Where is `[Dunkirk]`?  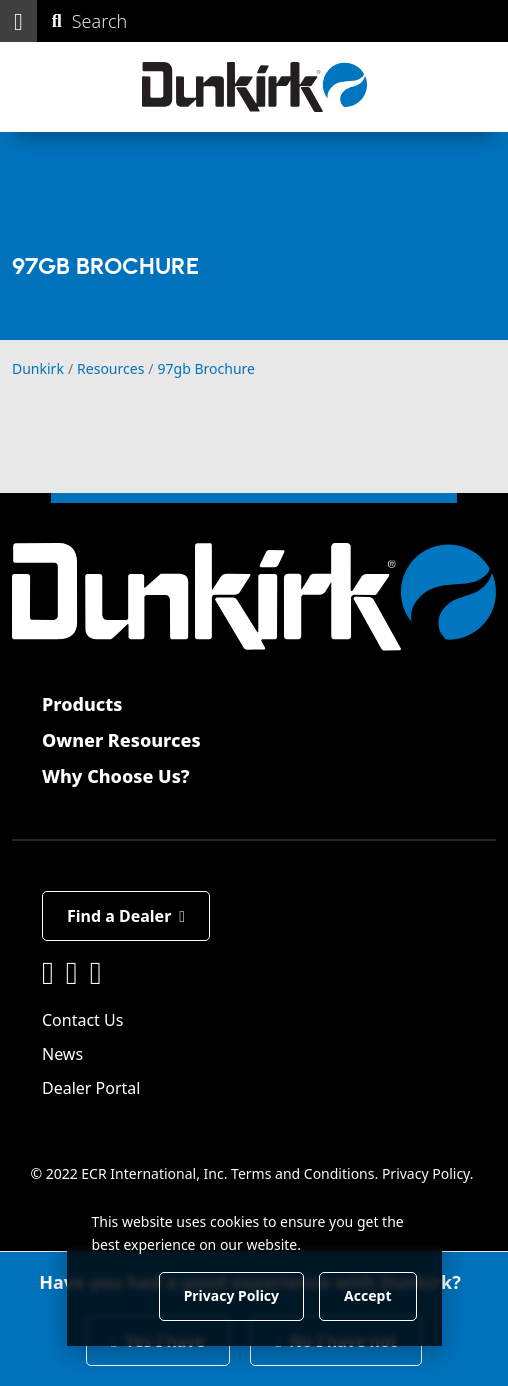
[Dunkirk] is located at coordinates (254, 87).